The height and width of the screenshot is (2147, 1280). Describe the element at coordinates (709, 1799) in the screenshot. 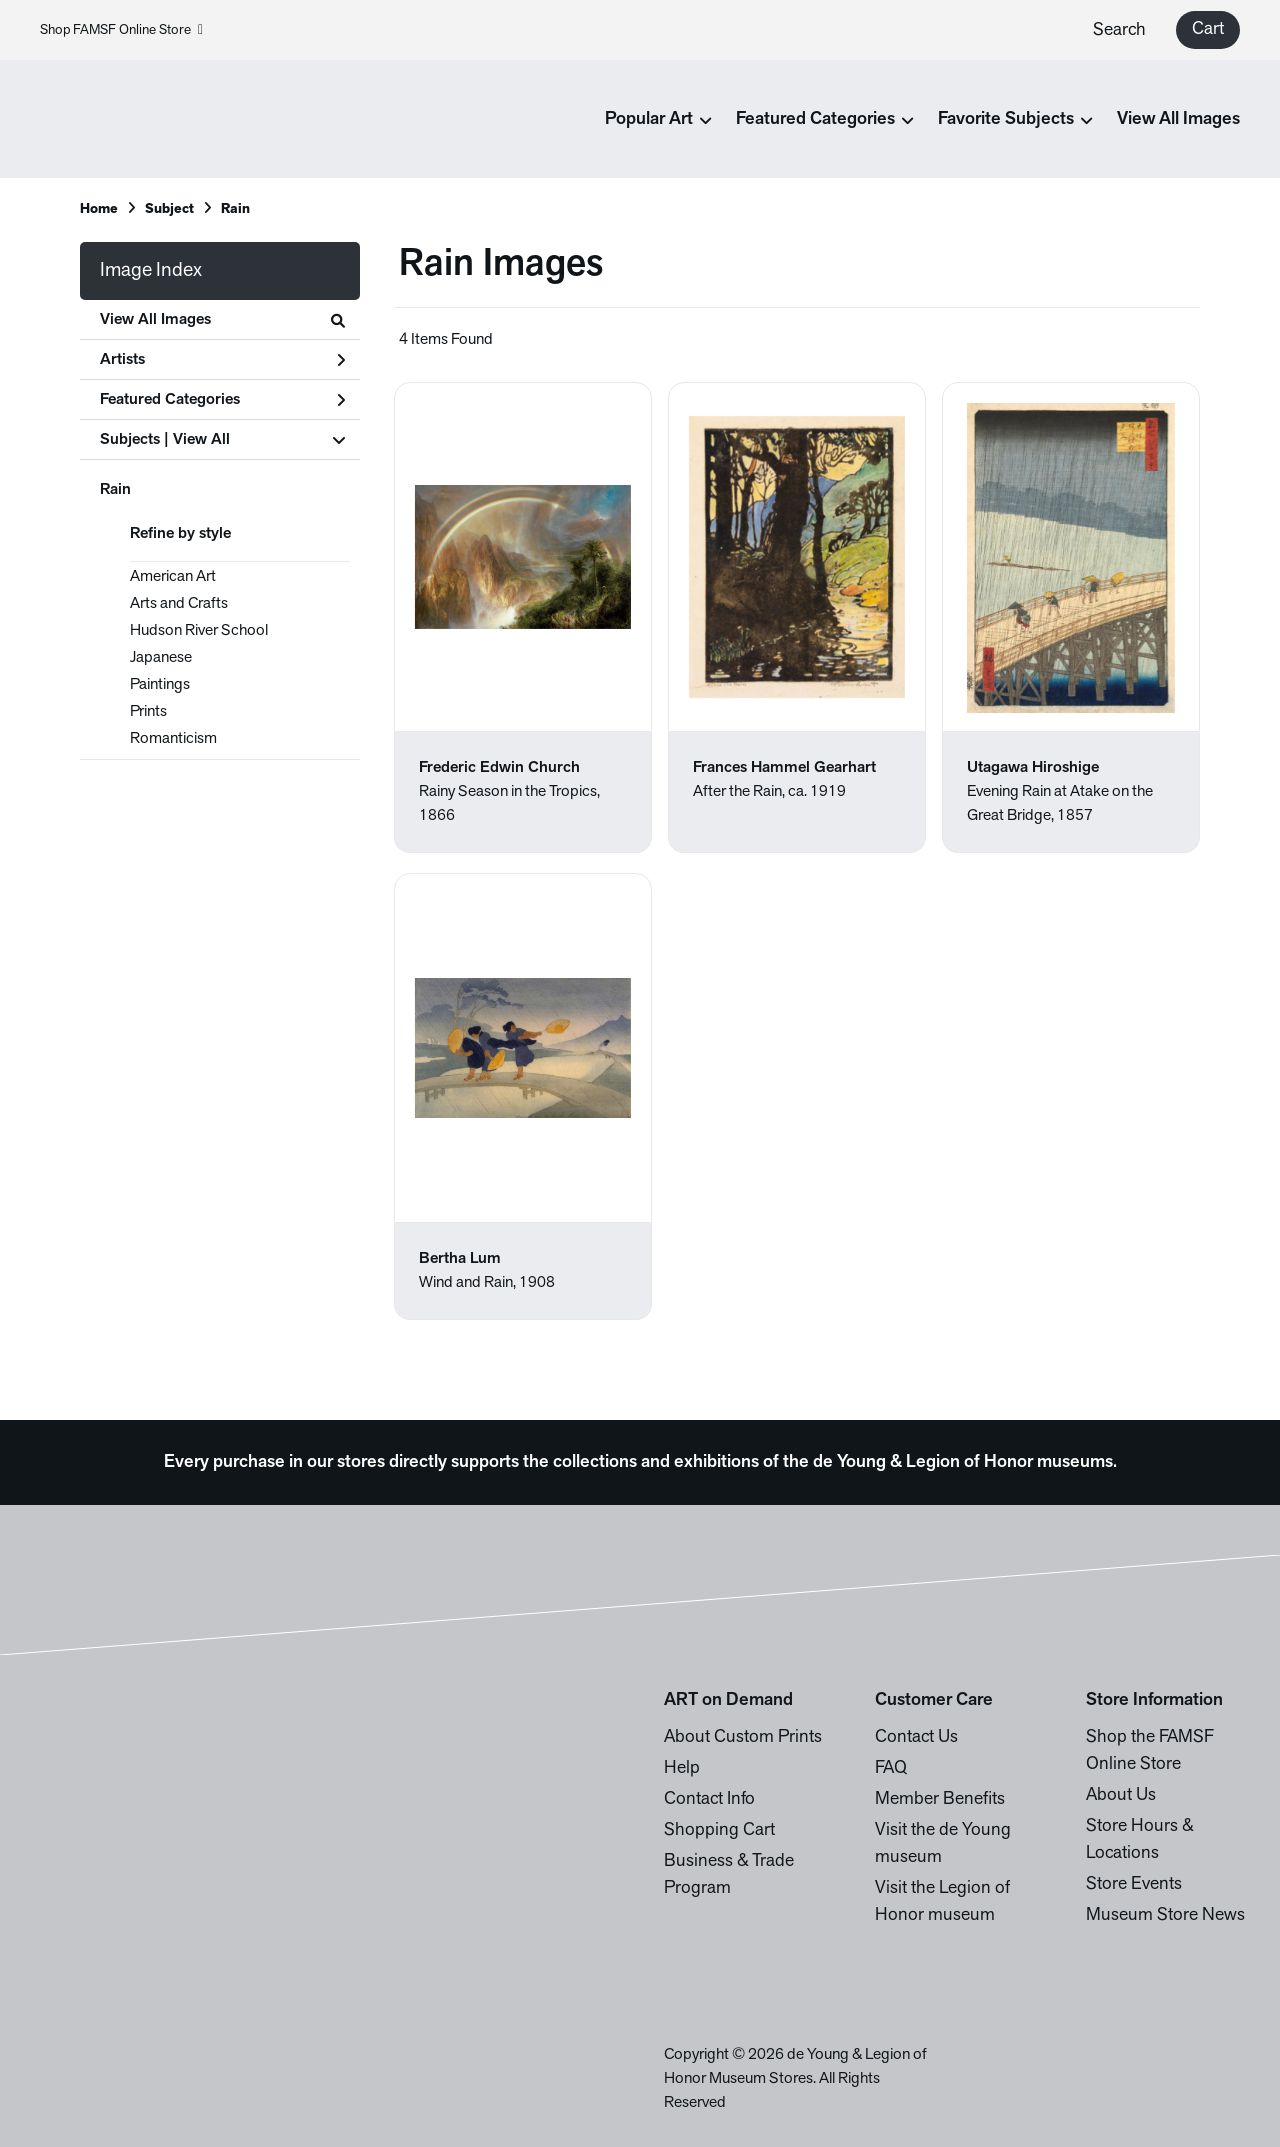

I see `Contact Info` at that location.